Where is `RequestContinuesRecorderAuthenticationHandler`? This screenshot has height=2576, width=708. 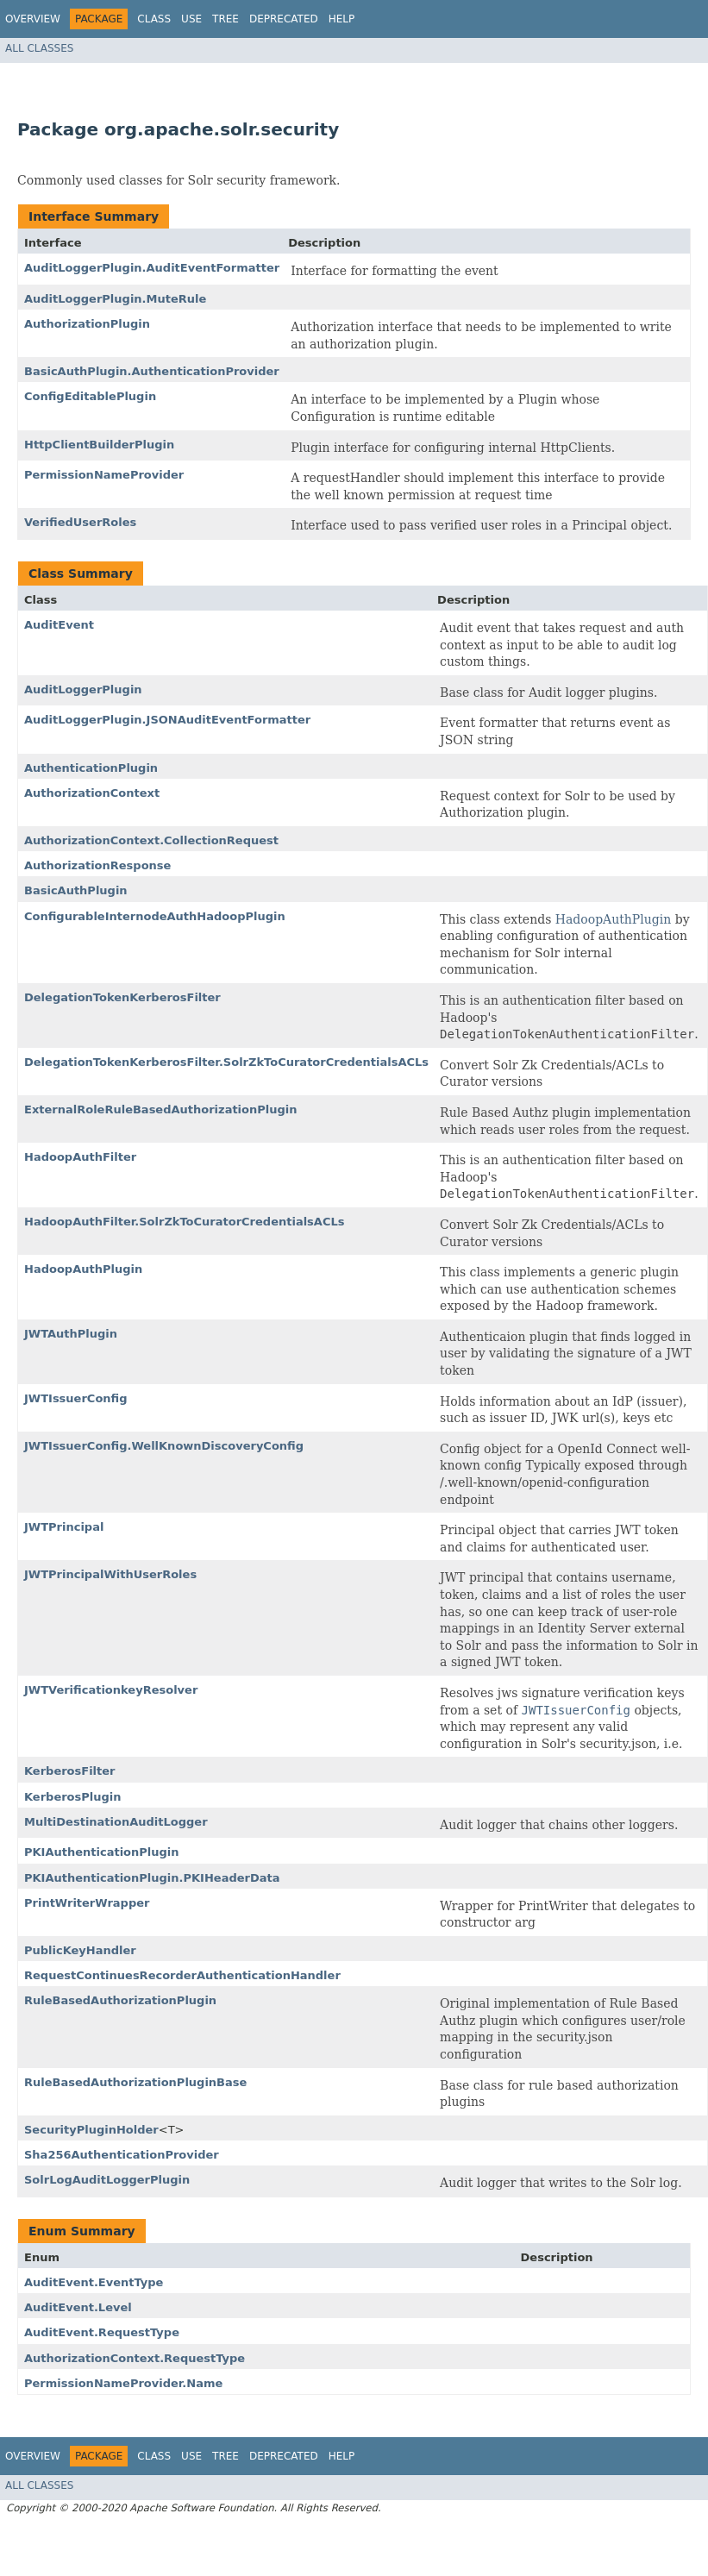
RequestContinuesRecorderAuthenticationHandler is located at coordinates (182, 1975).